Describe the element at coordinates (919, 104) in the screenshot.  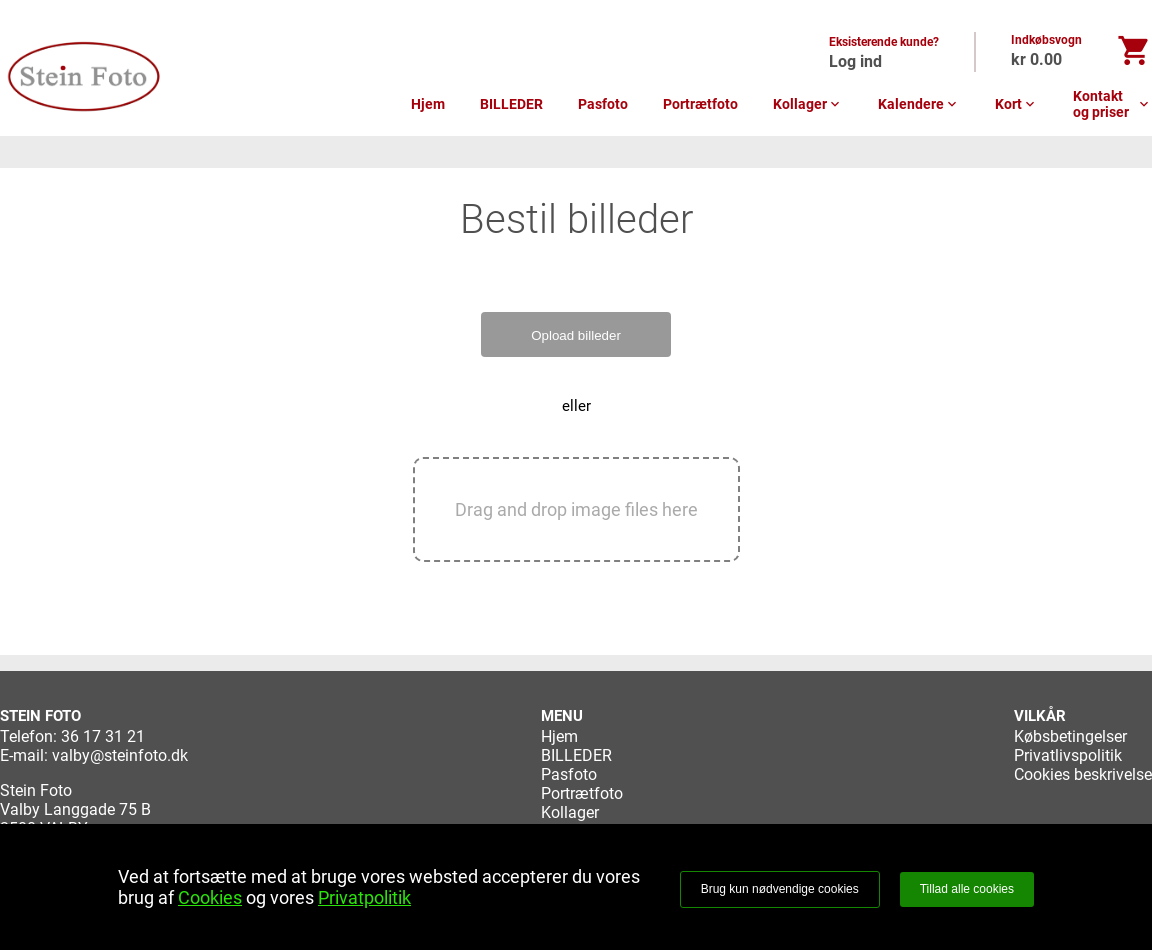
I see `Kalendere` at that location.